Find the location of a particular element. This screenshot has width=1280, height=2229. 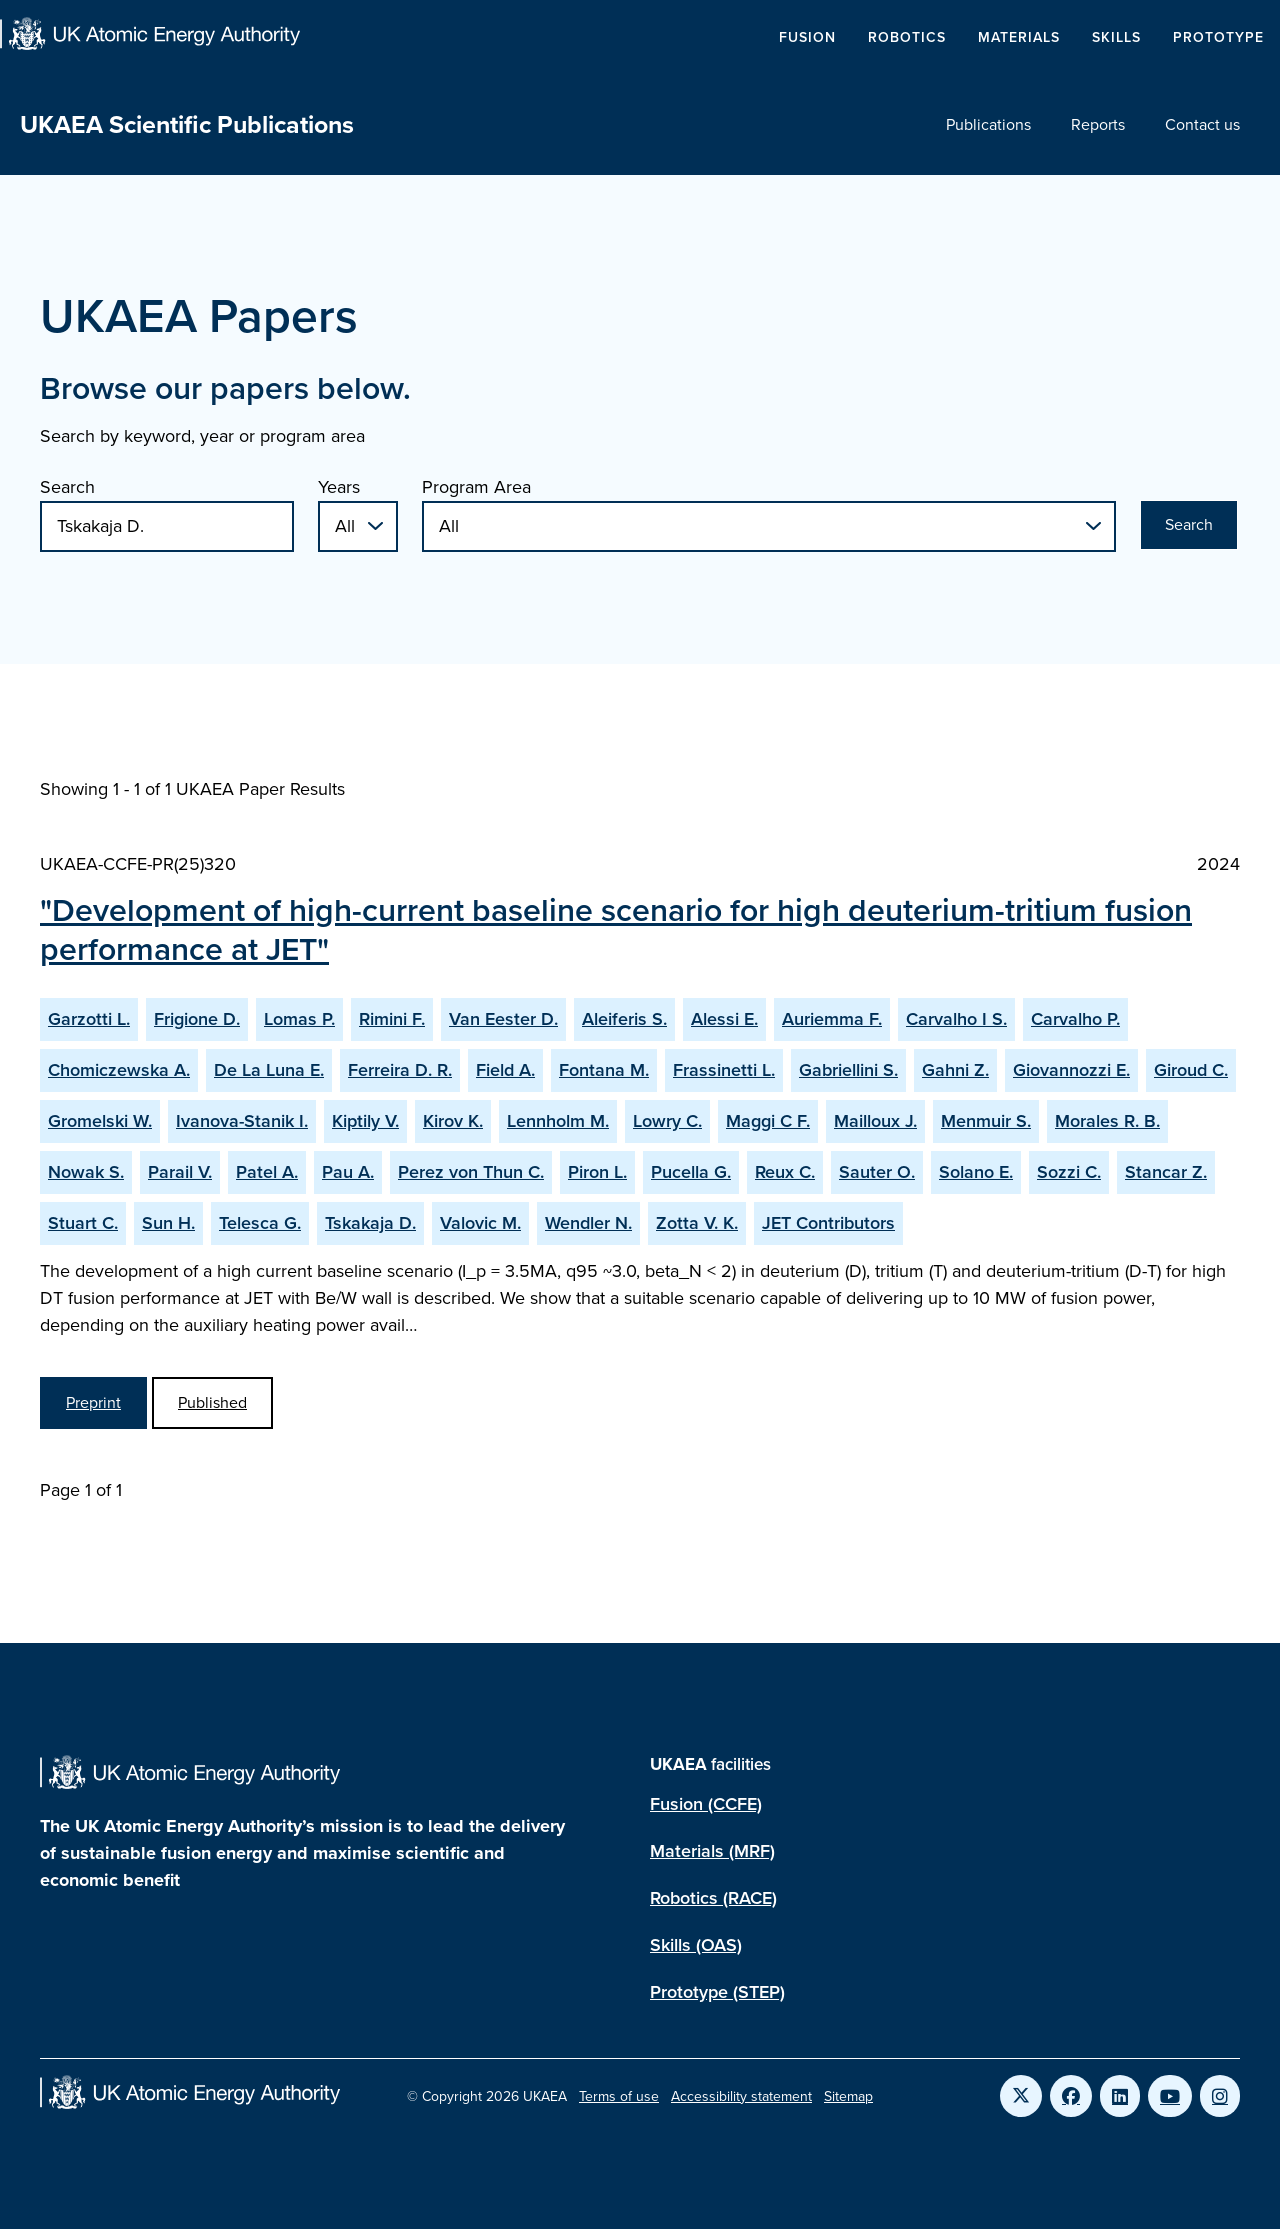

Years is located at coordinates (339, 487).